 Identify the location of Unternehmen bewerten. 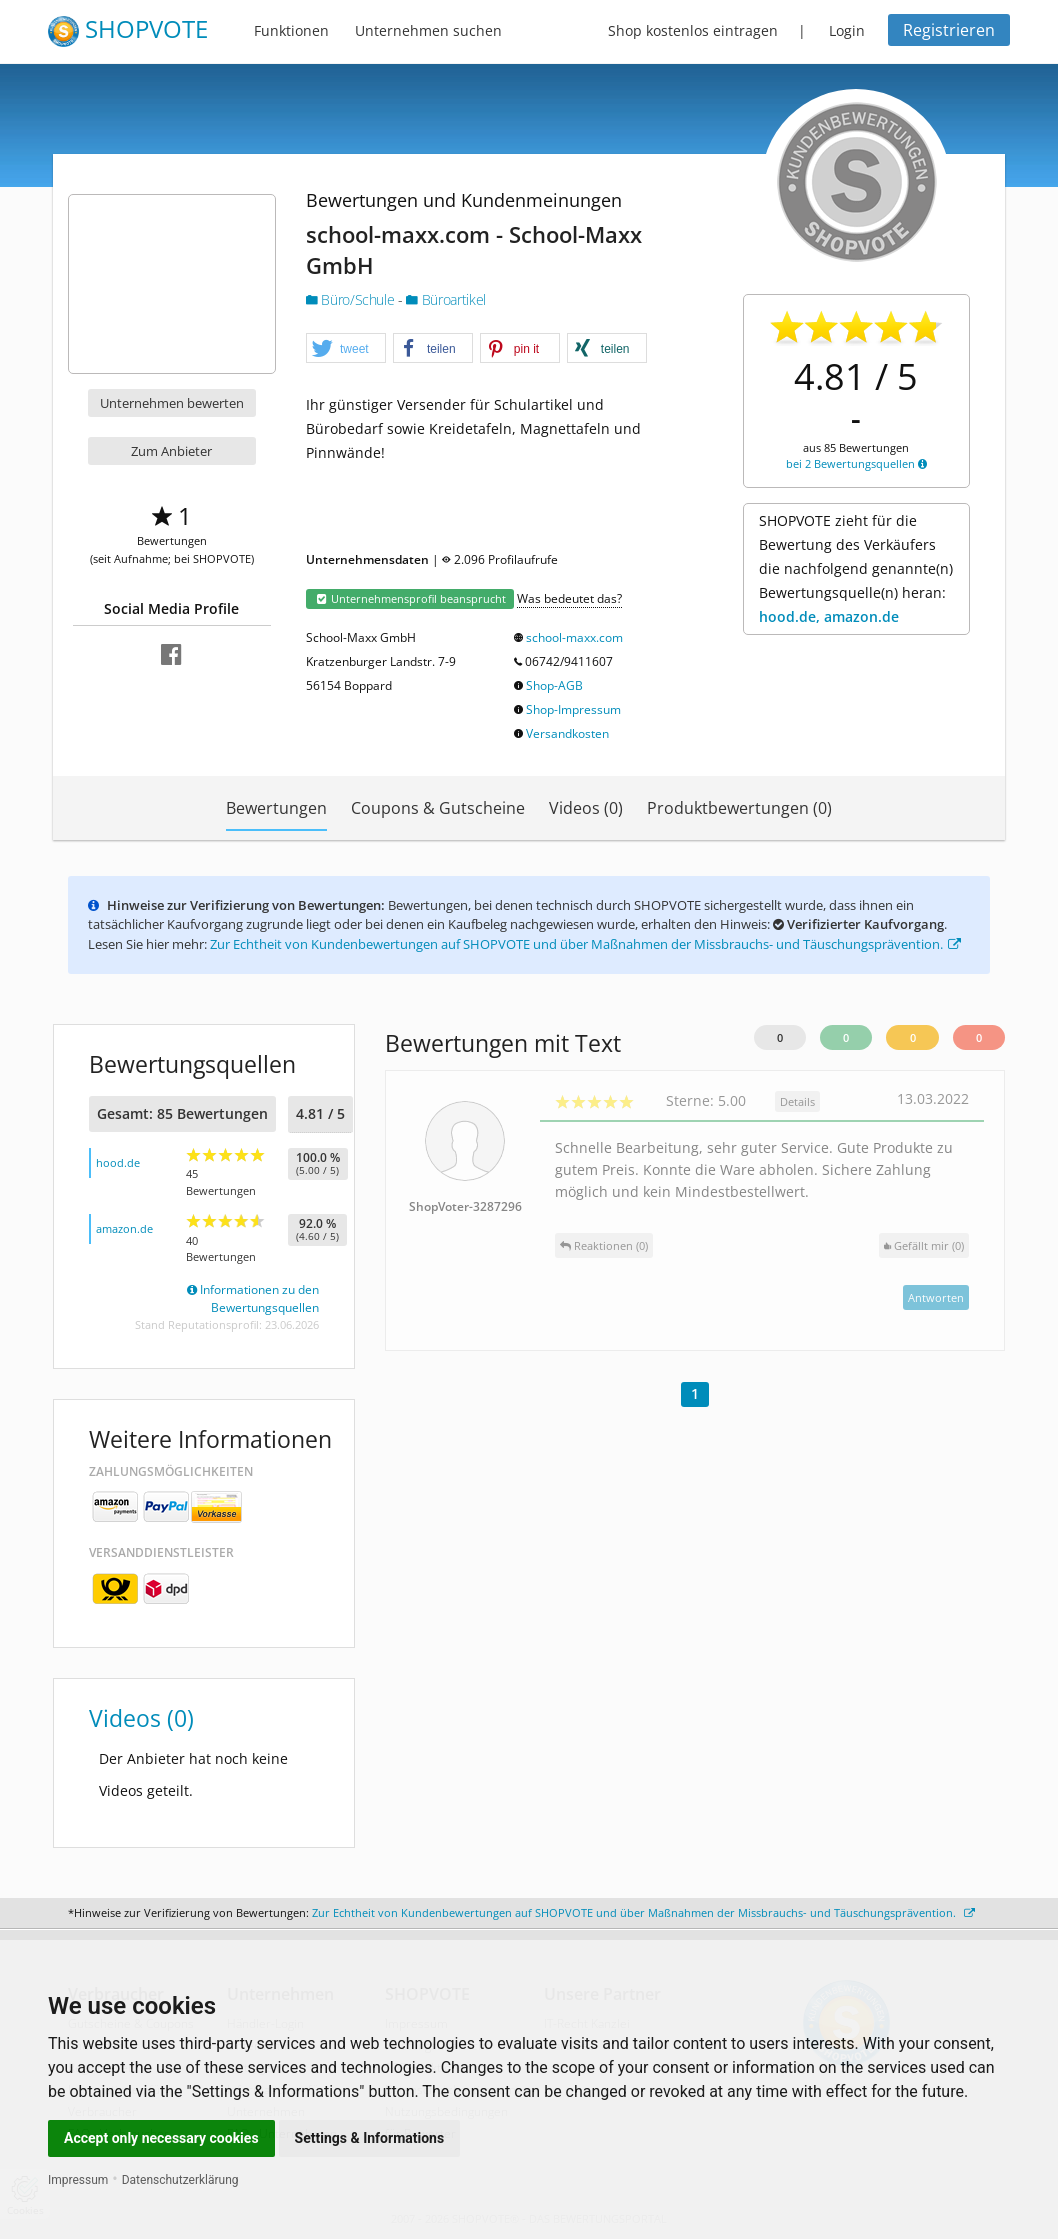
(172, 403).